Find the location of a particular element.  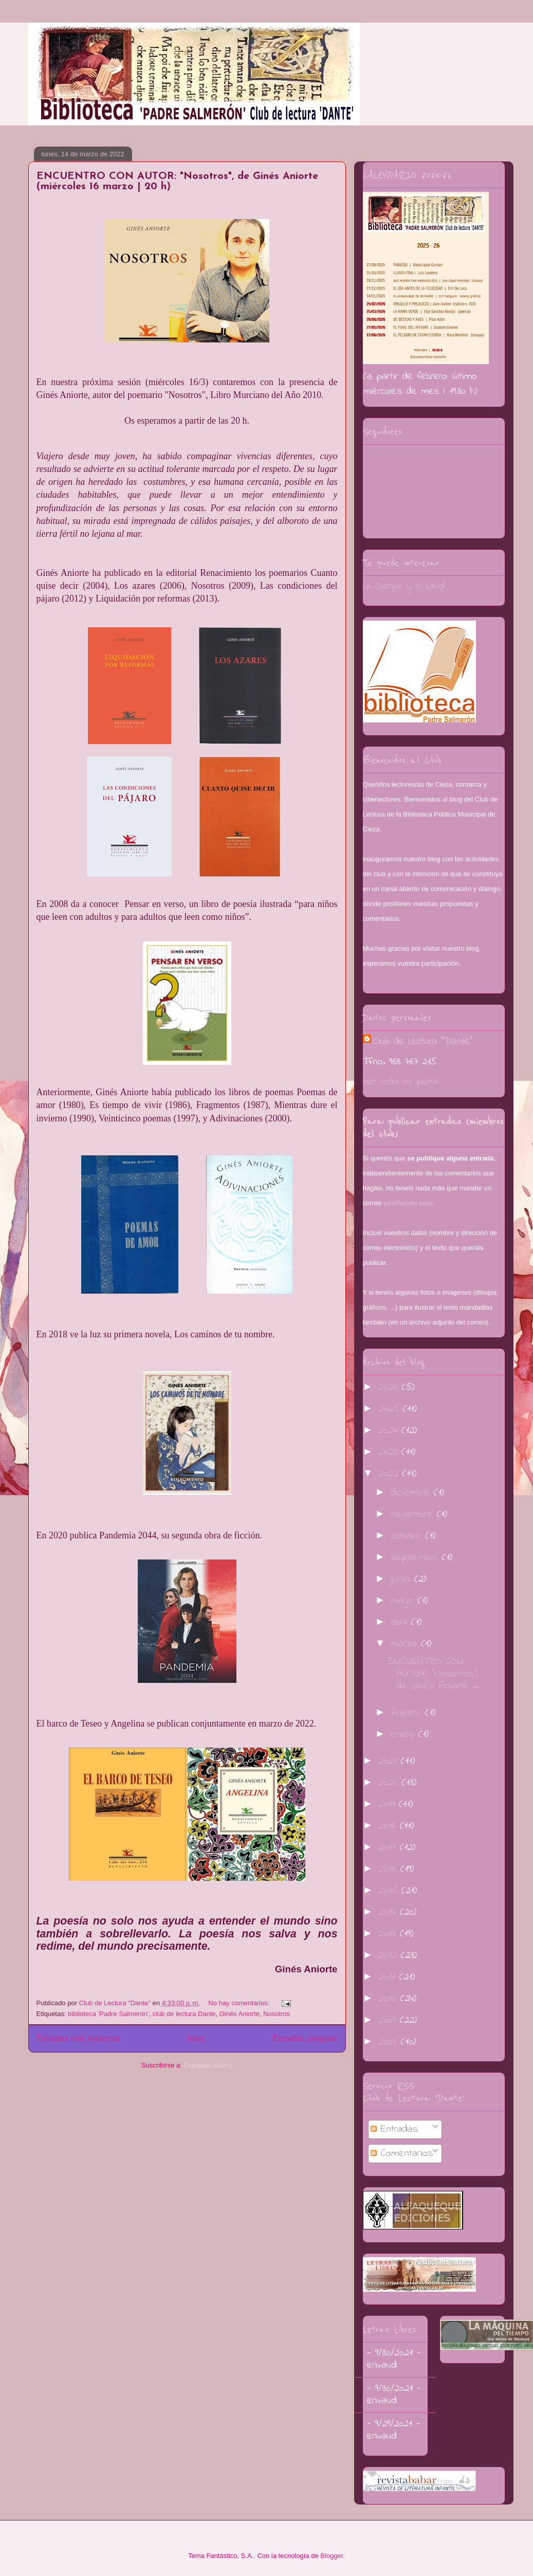

2015 is located at coordinates (389, 1890).